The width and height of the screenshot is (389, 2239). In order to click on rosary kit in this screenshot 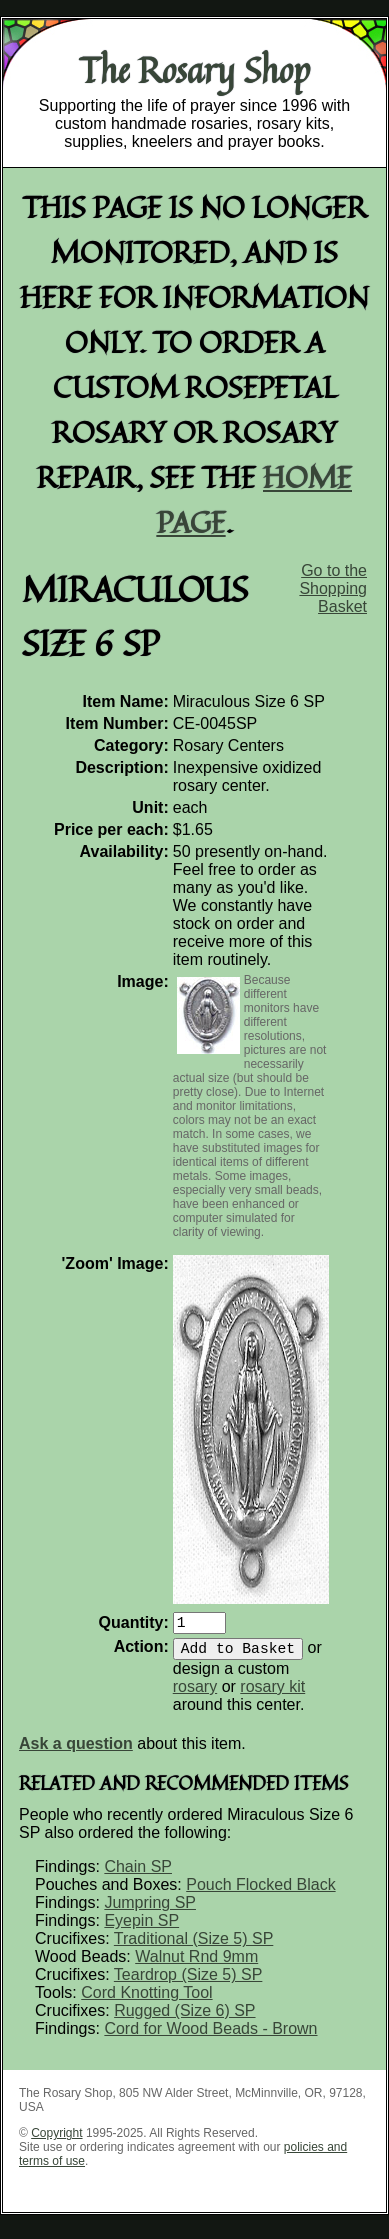, I will do `click(272, 1694)`.